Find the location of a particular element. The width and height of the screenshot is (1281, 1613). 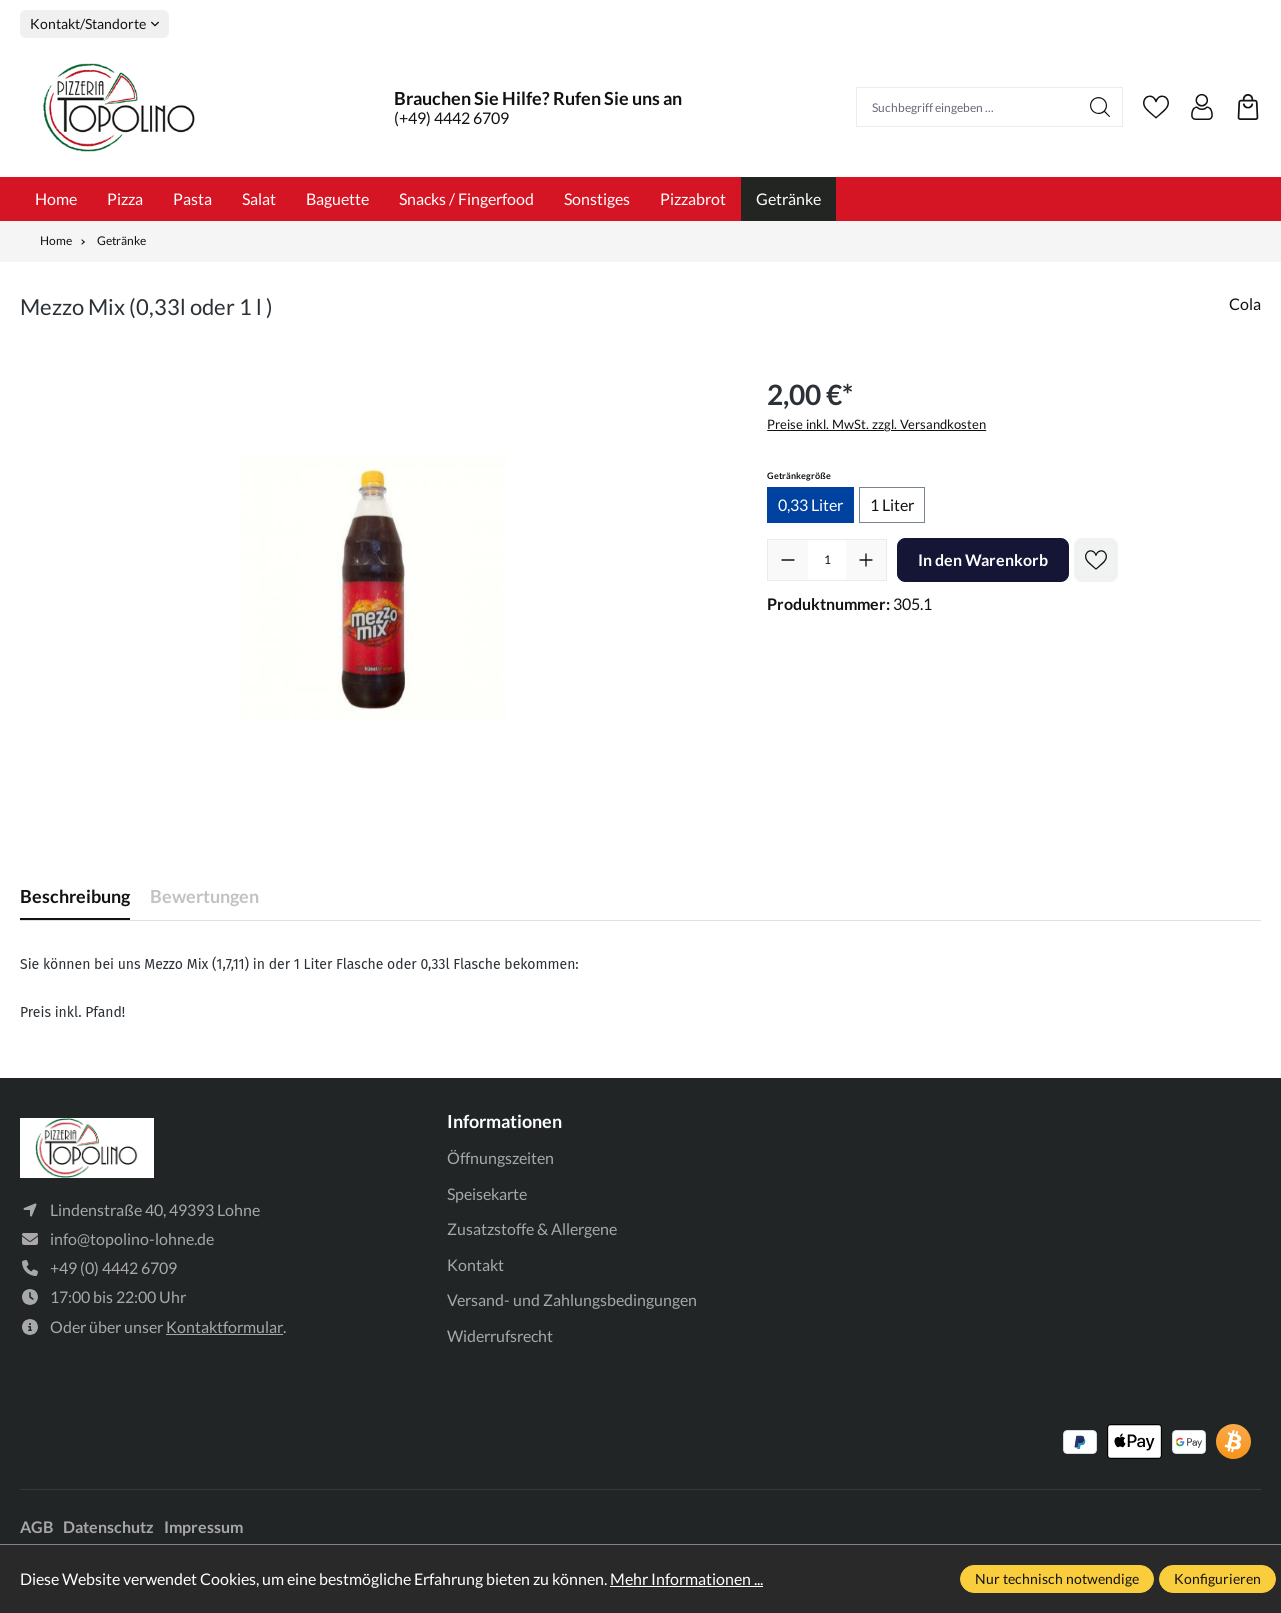

In den Warenkorb is located at coordinates (983, 559).